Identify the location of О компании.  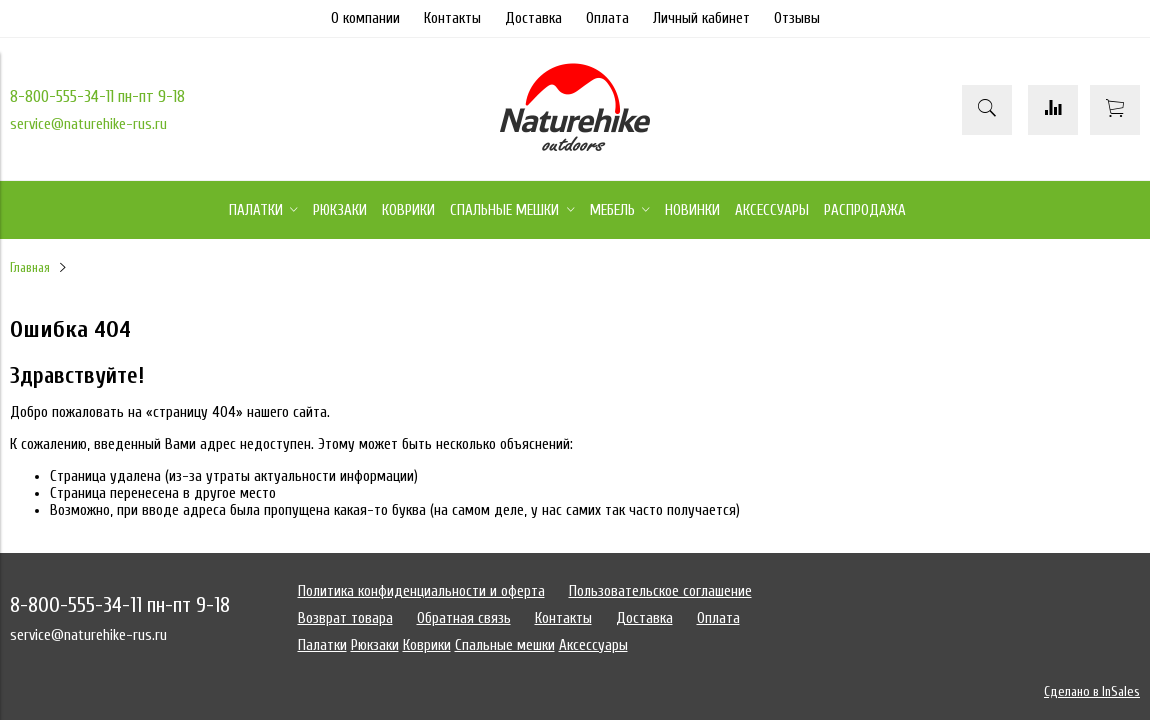
(365, 18).